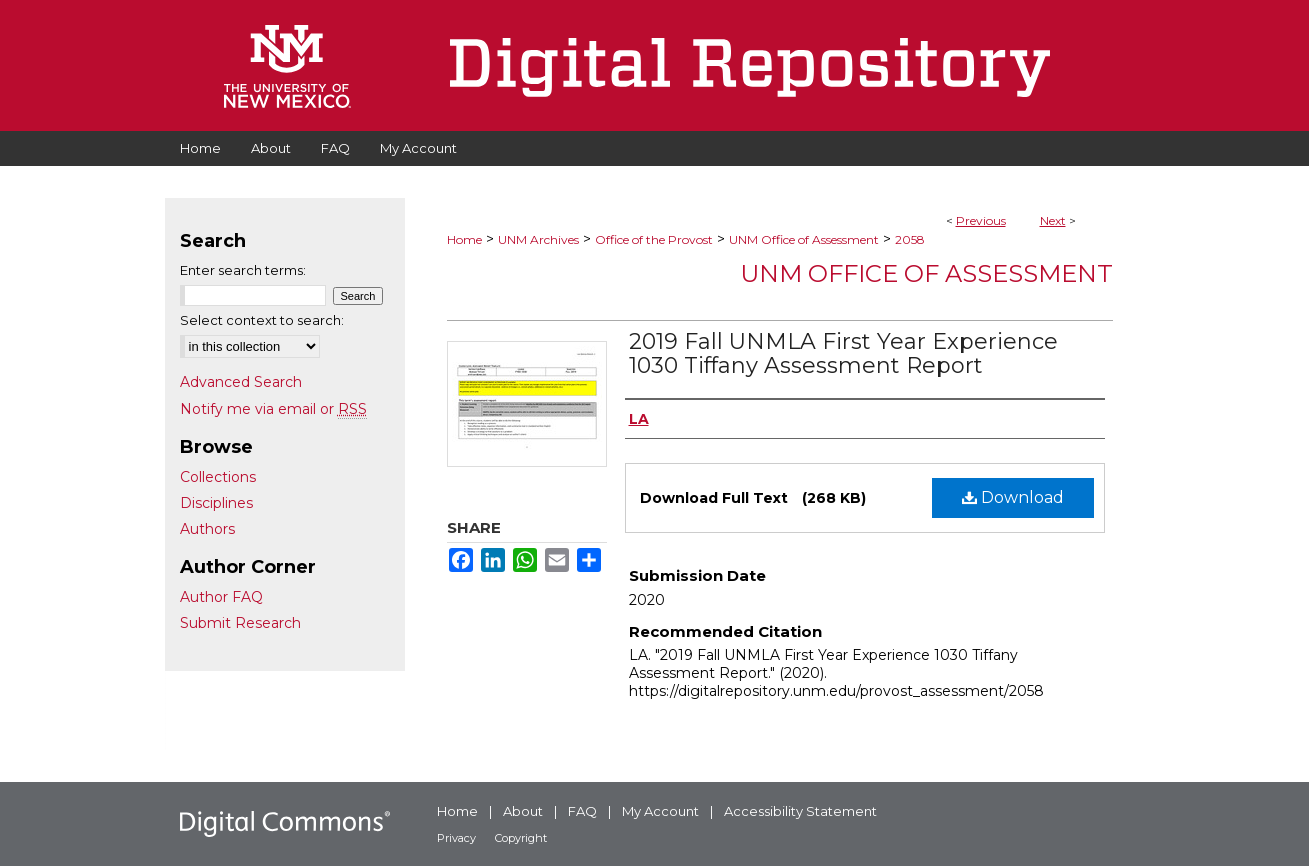 The height and width of the screenshot is (866, 1309). I want to click on 2019 Fall UNMLA First Year Experience 1030 Tiffany Assessment Report, so click(843, 353).